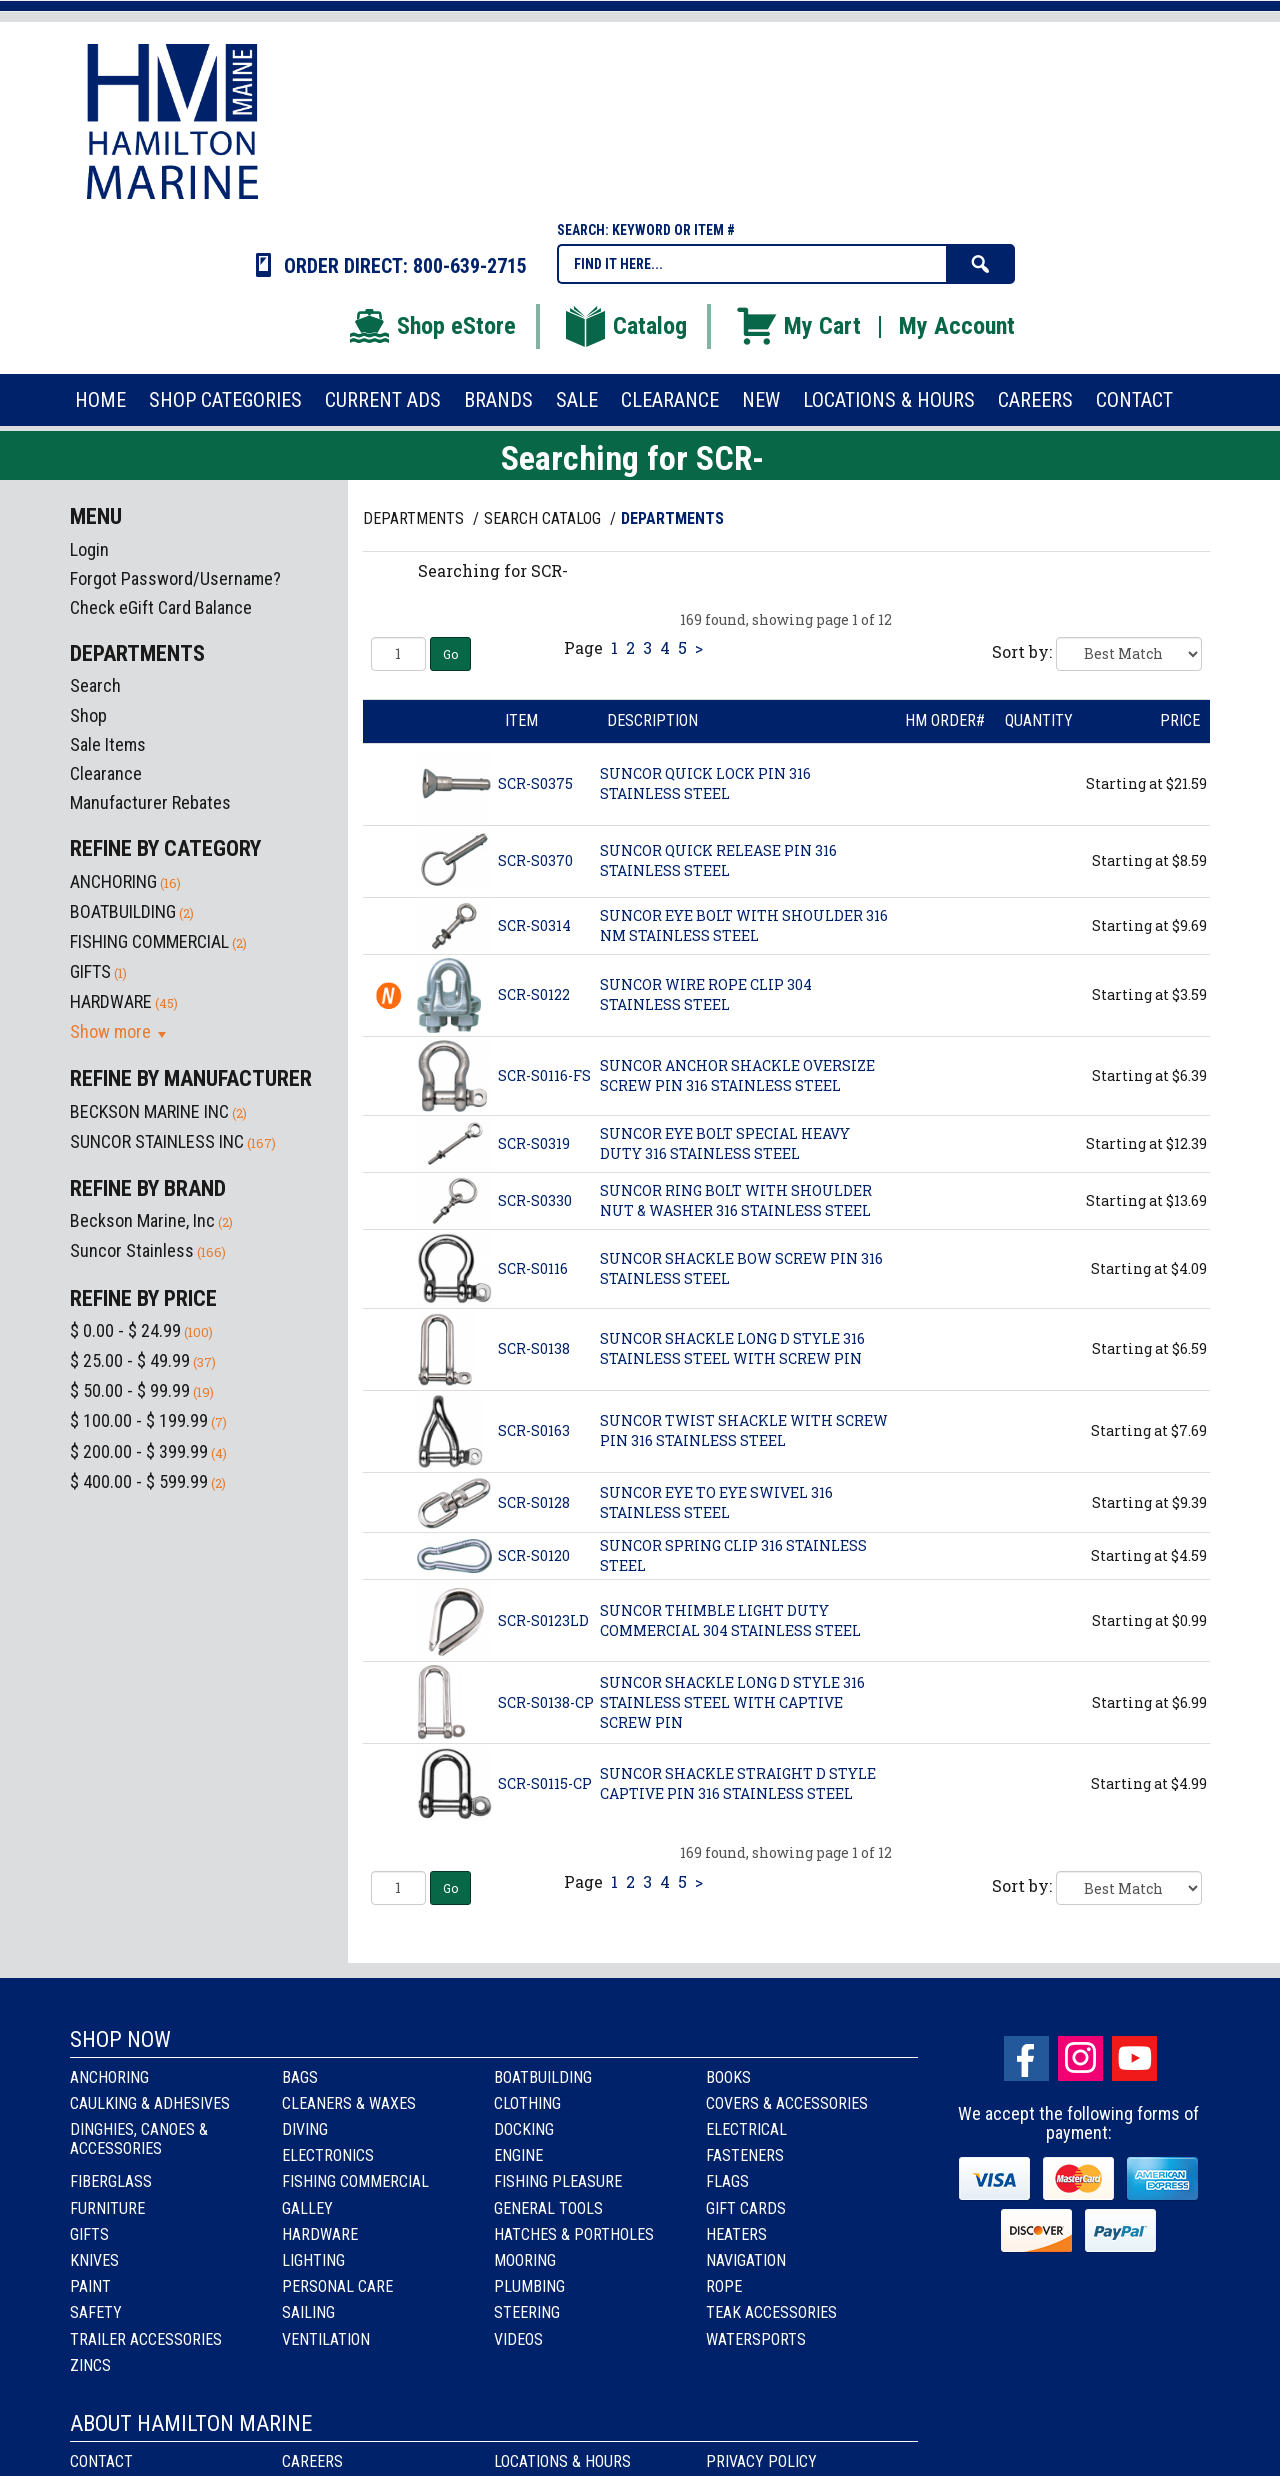  Describe the element at coordinates (313, 2260) in the screenshot. I see `Lighting` at that location.